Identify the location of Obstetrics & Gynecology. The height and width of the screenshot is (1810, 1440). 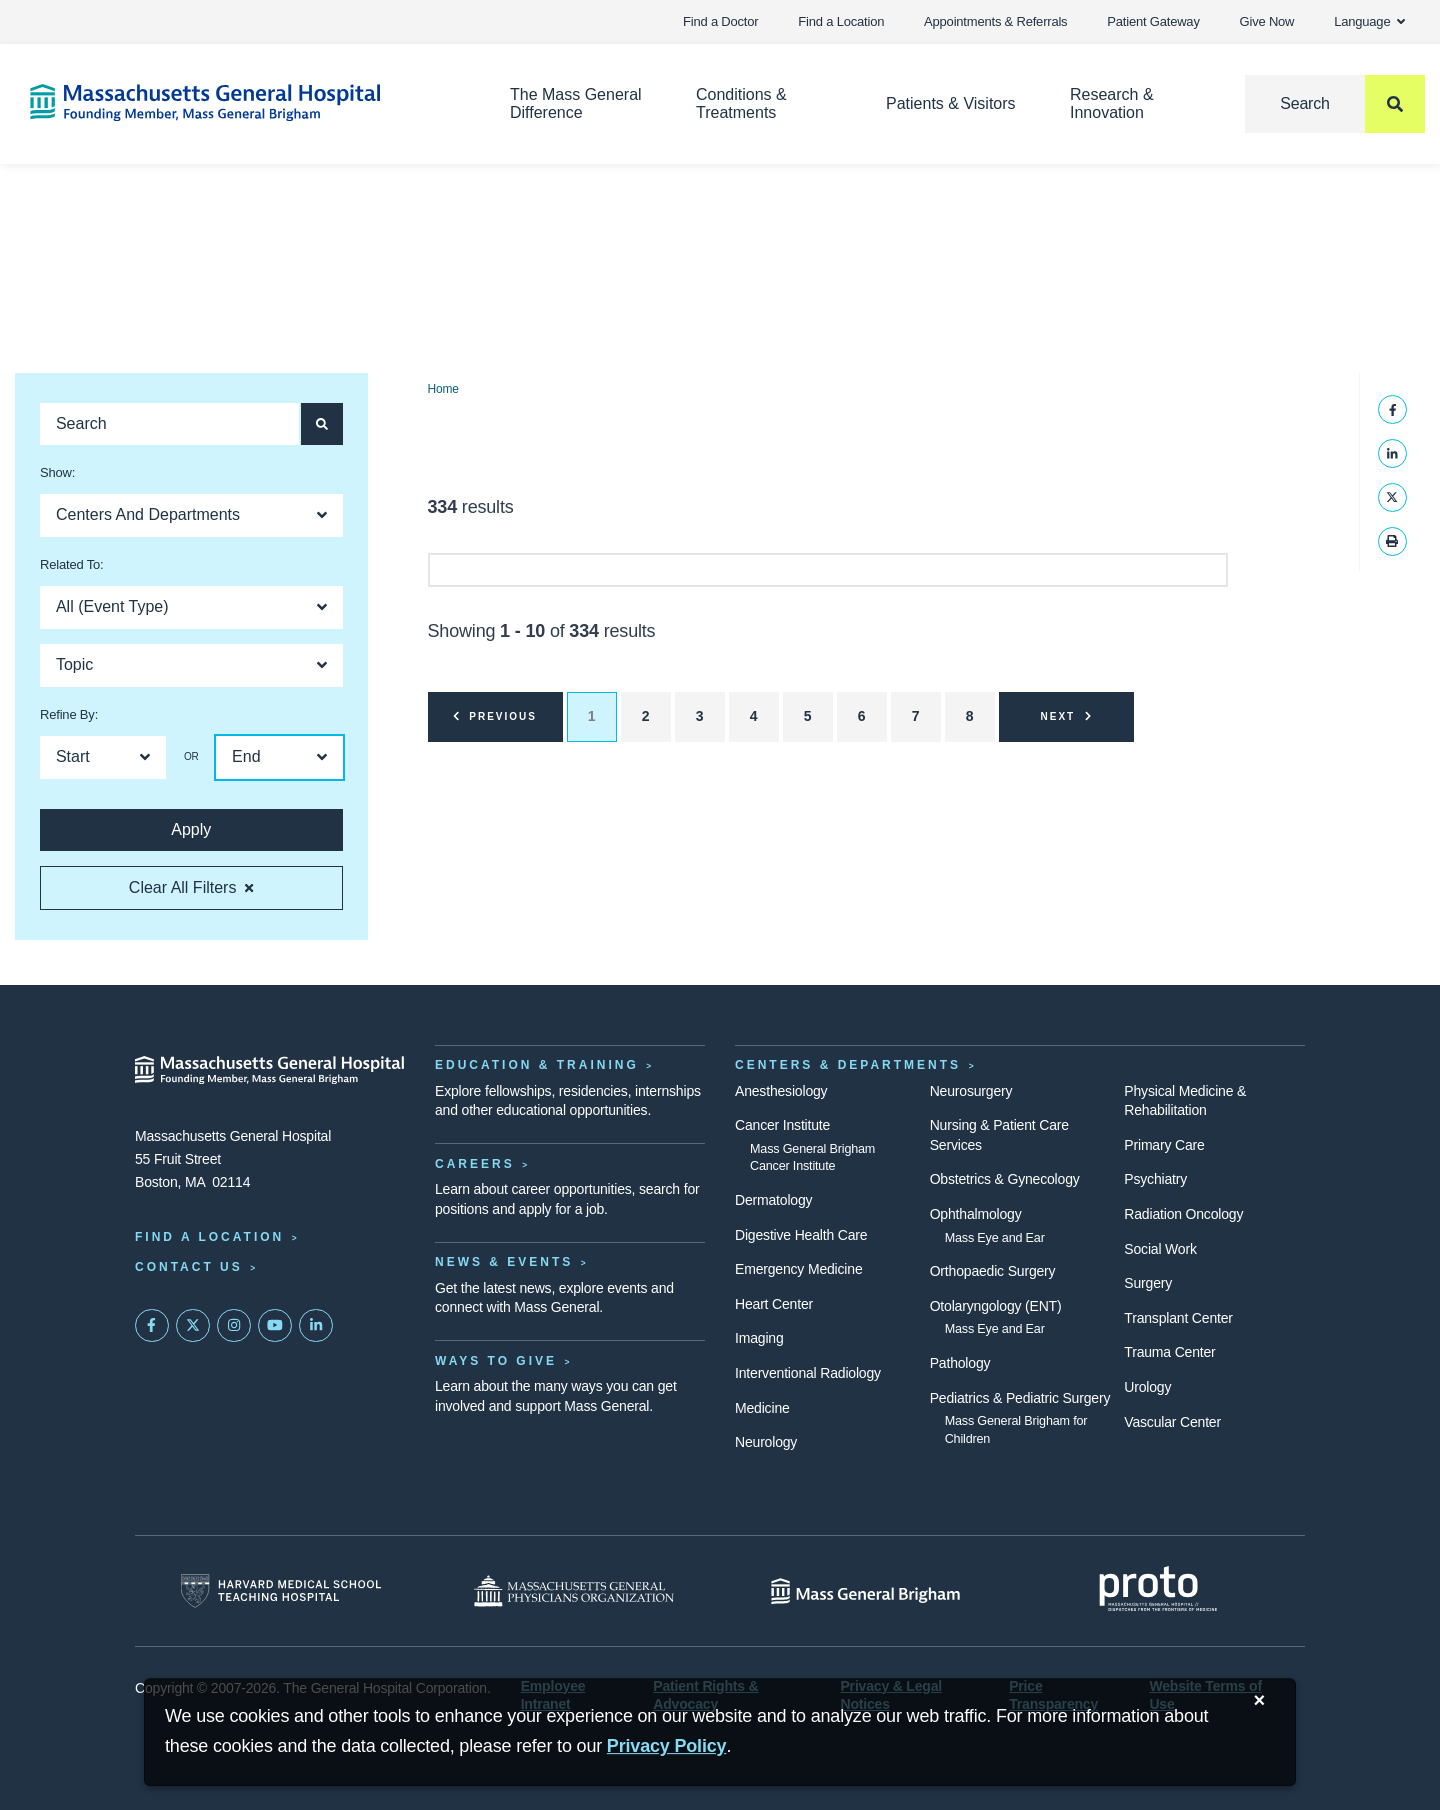
(1005, 1179).